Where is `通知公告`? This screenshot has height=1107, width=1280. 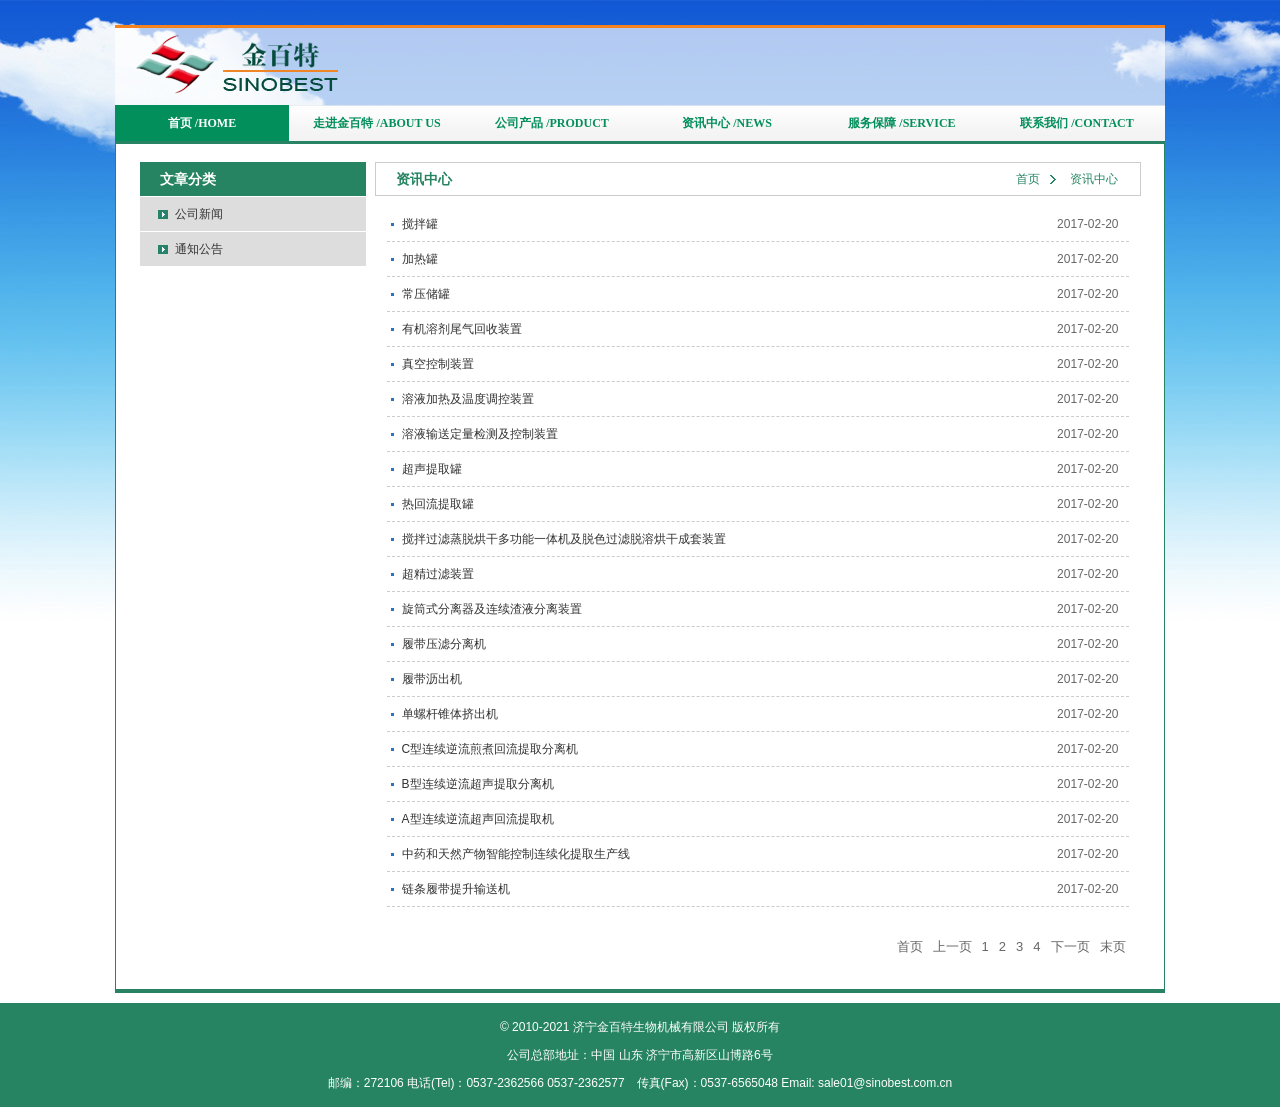
通知公告 is located at coordinates (199, 249).